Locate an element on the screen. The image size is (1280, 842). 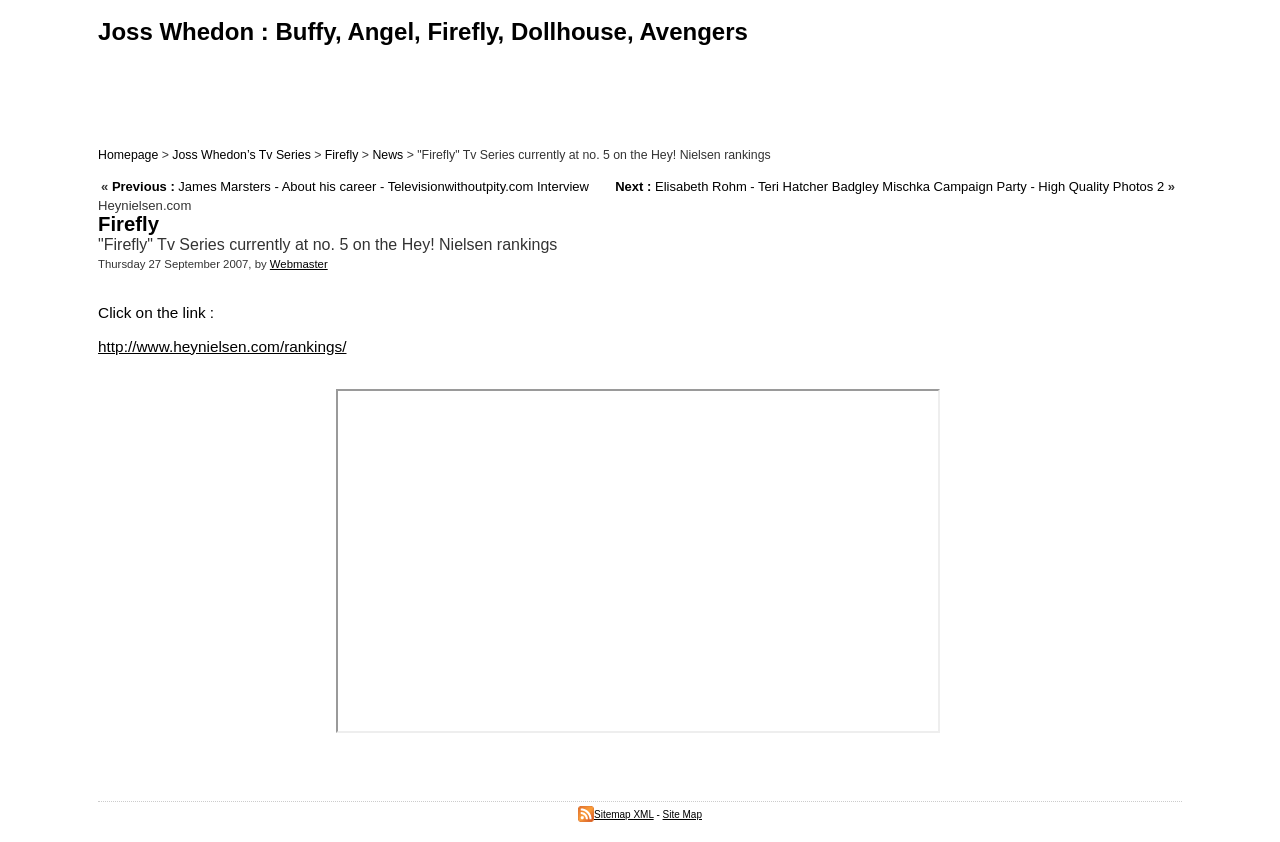
Sitemap XML is located at coordinates (616, 814).